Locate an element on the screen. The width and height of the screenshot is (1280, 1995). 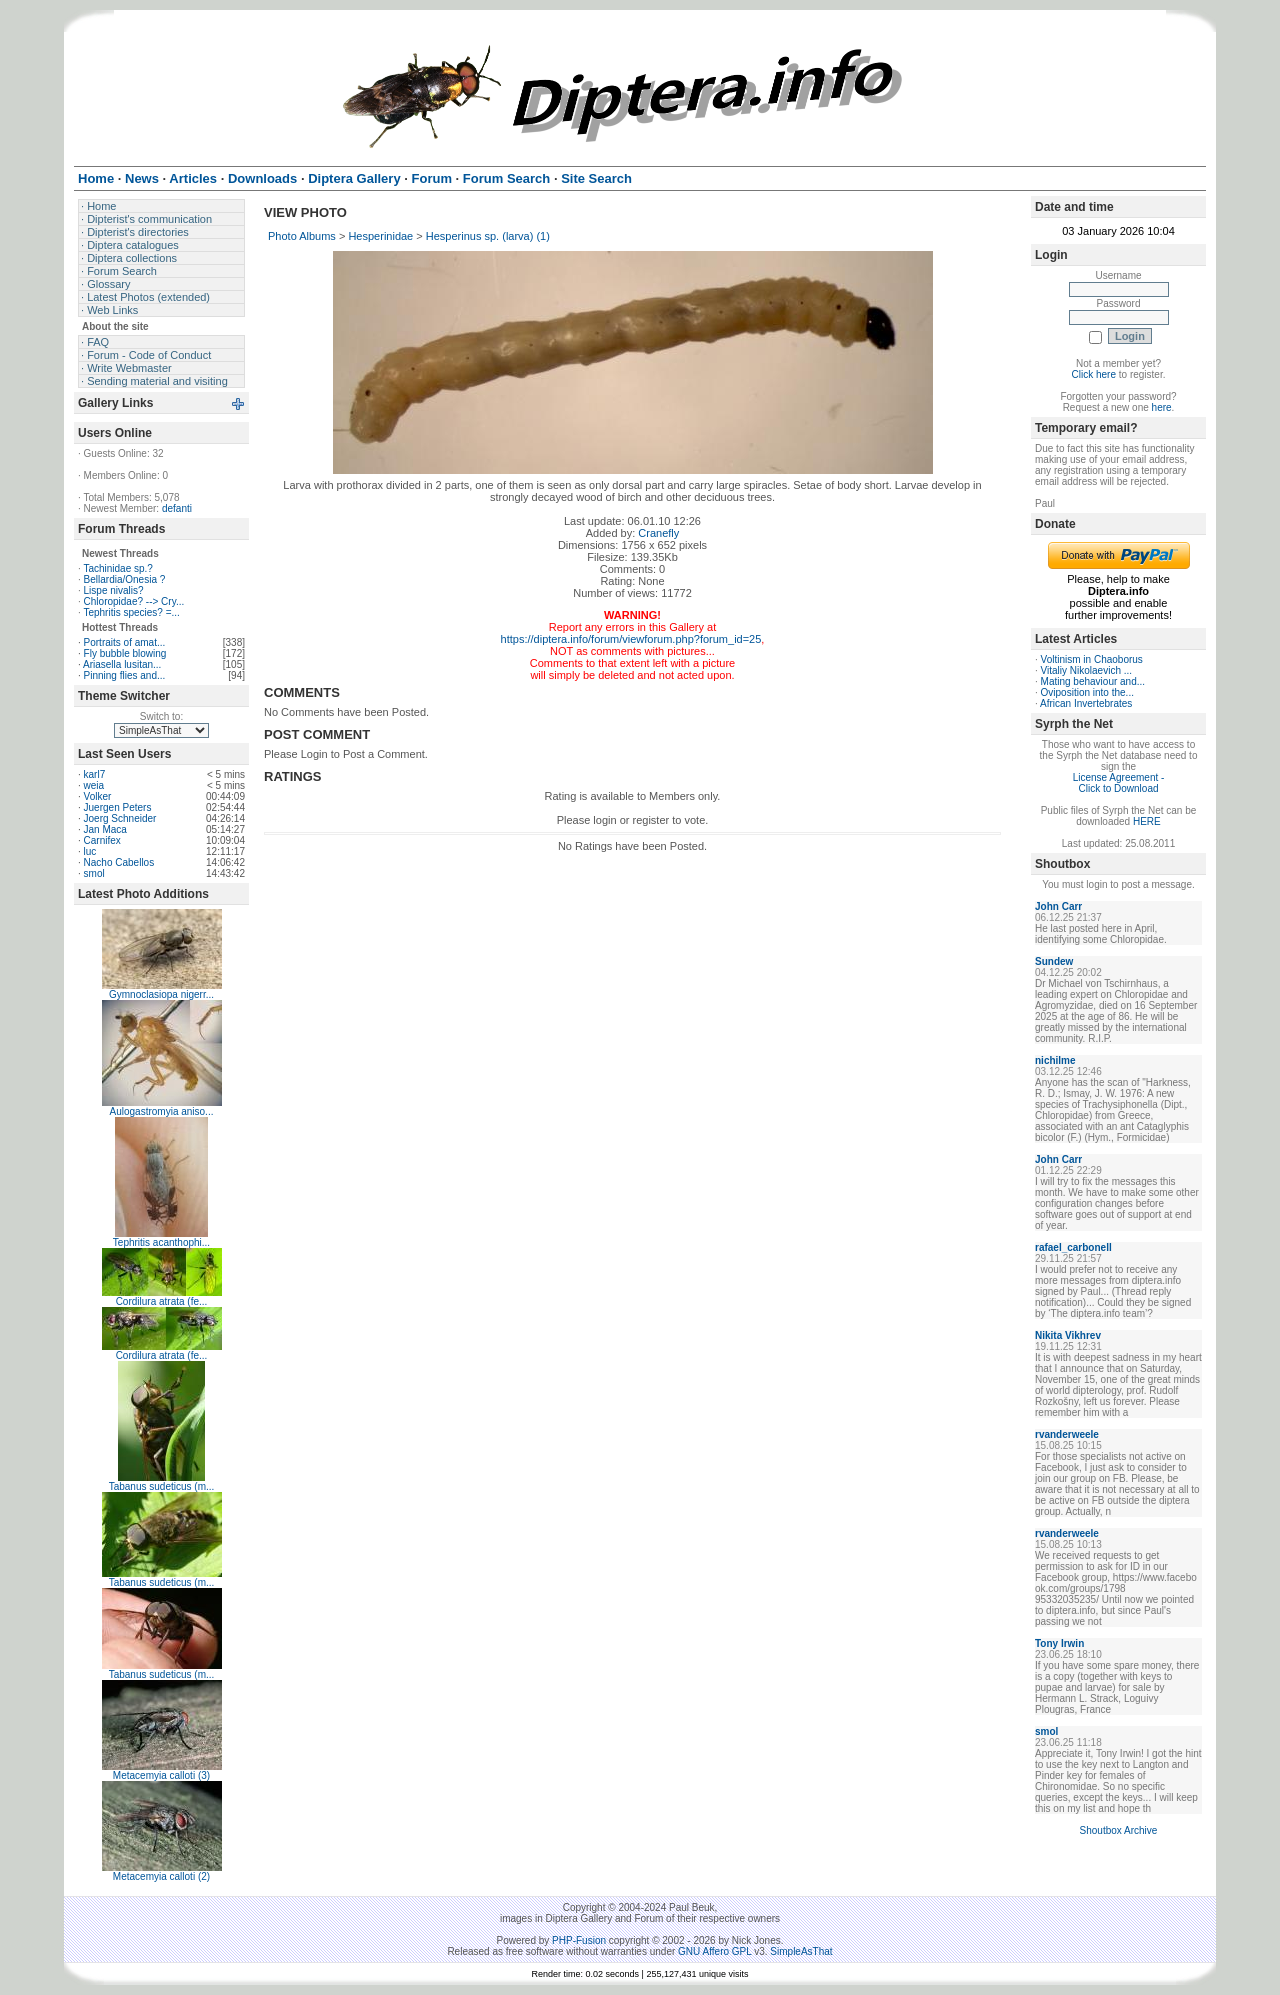
nichilme is located at coordinates (1055, 1060).